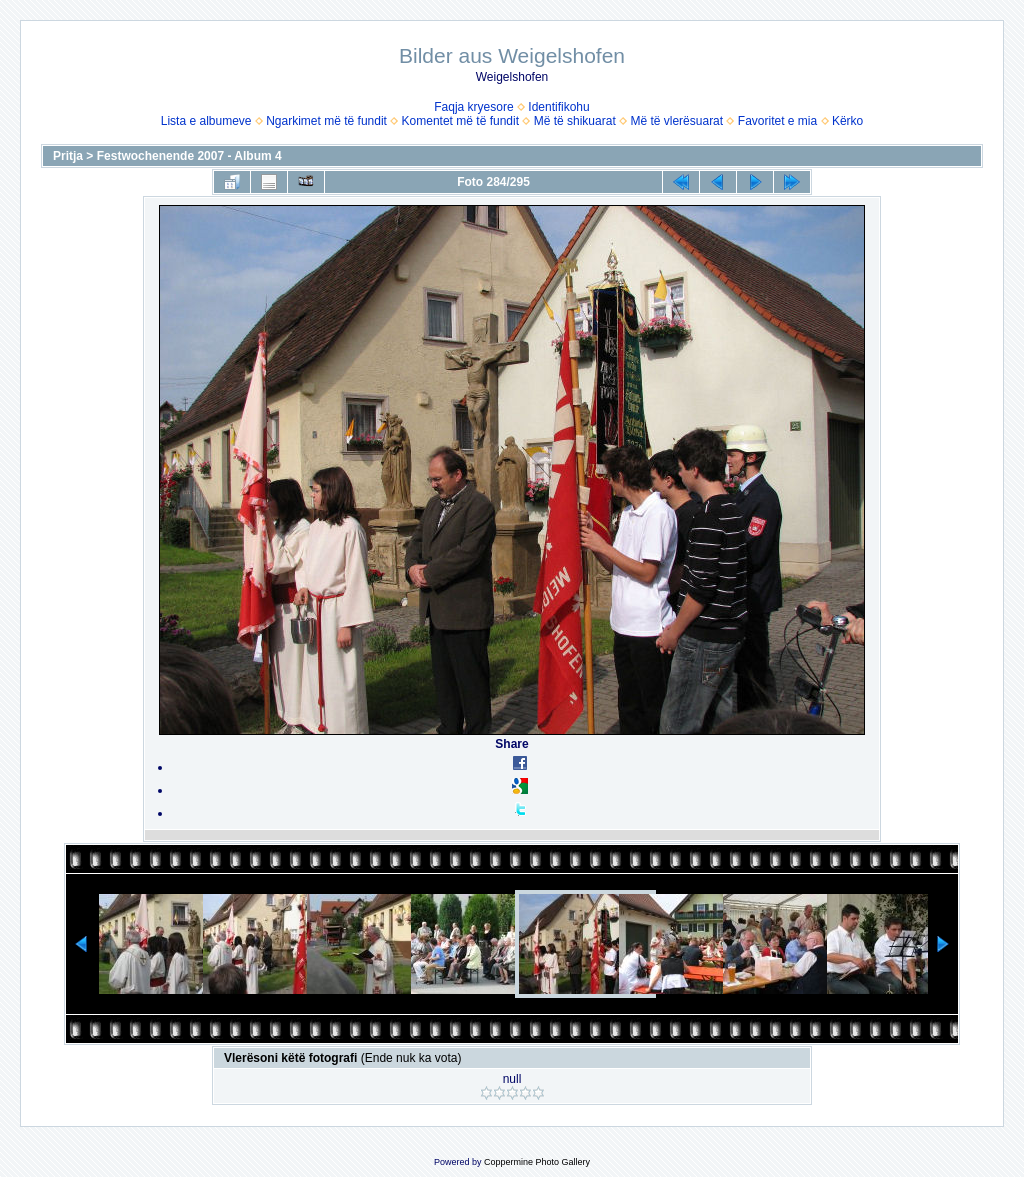  Describe the element at coordinates (326, 121) in the screenshot. I see `Ngarkimet më të fundit` at that location.